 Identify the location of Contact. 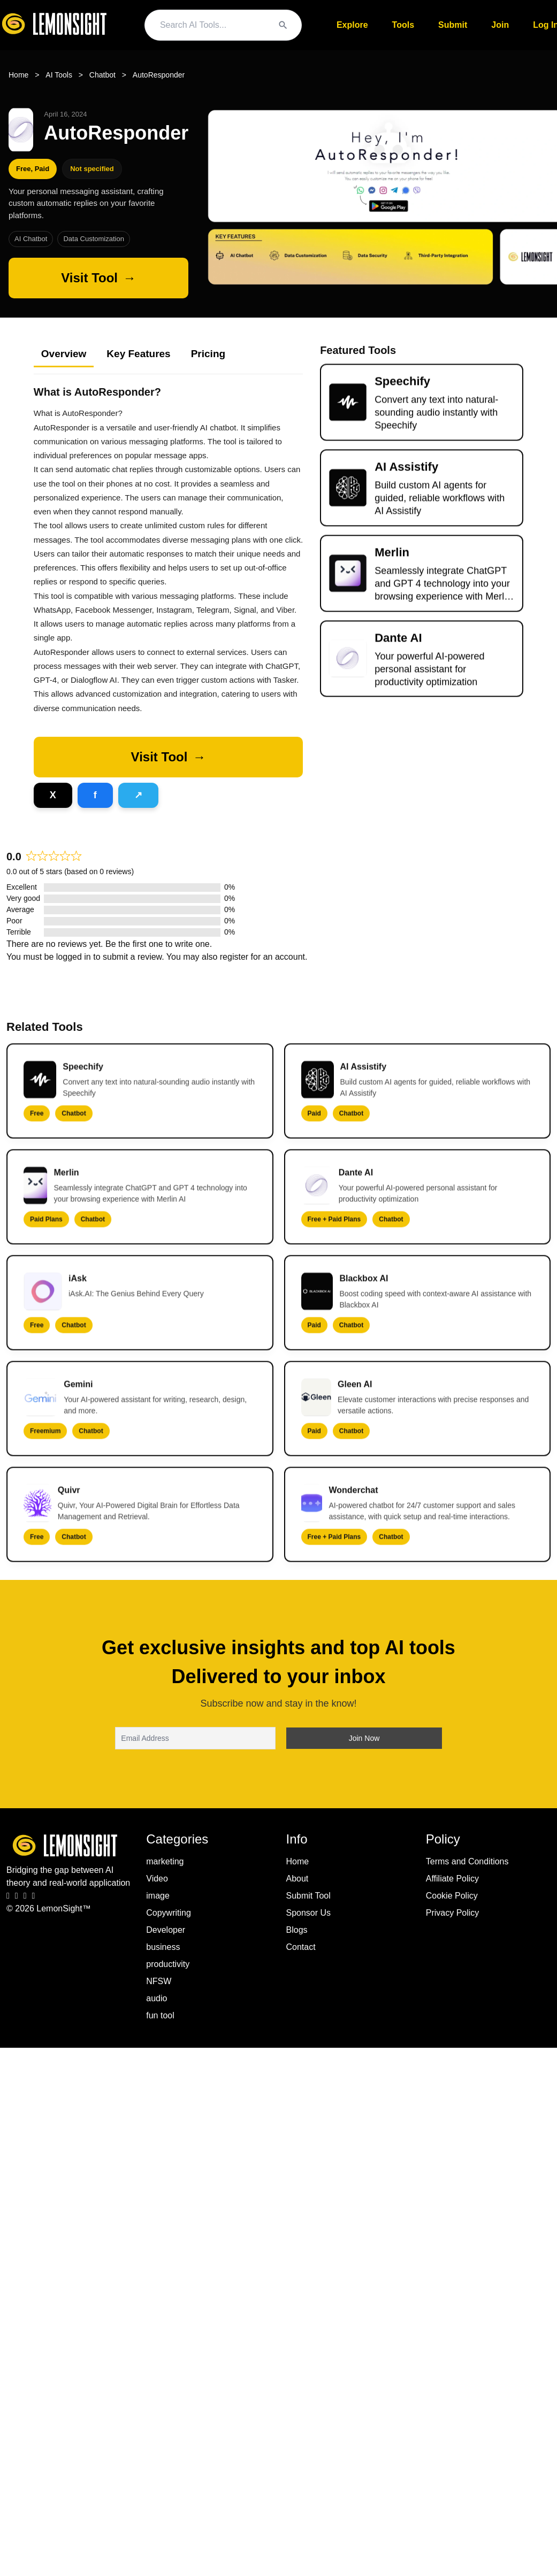
(301, 1947).